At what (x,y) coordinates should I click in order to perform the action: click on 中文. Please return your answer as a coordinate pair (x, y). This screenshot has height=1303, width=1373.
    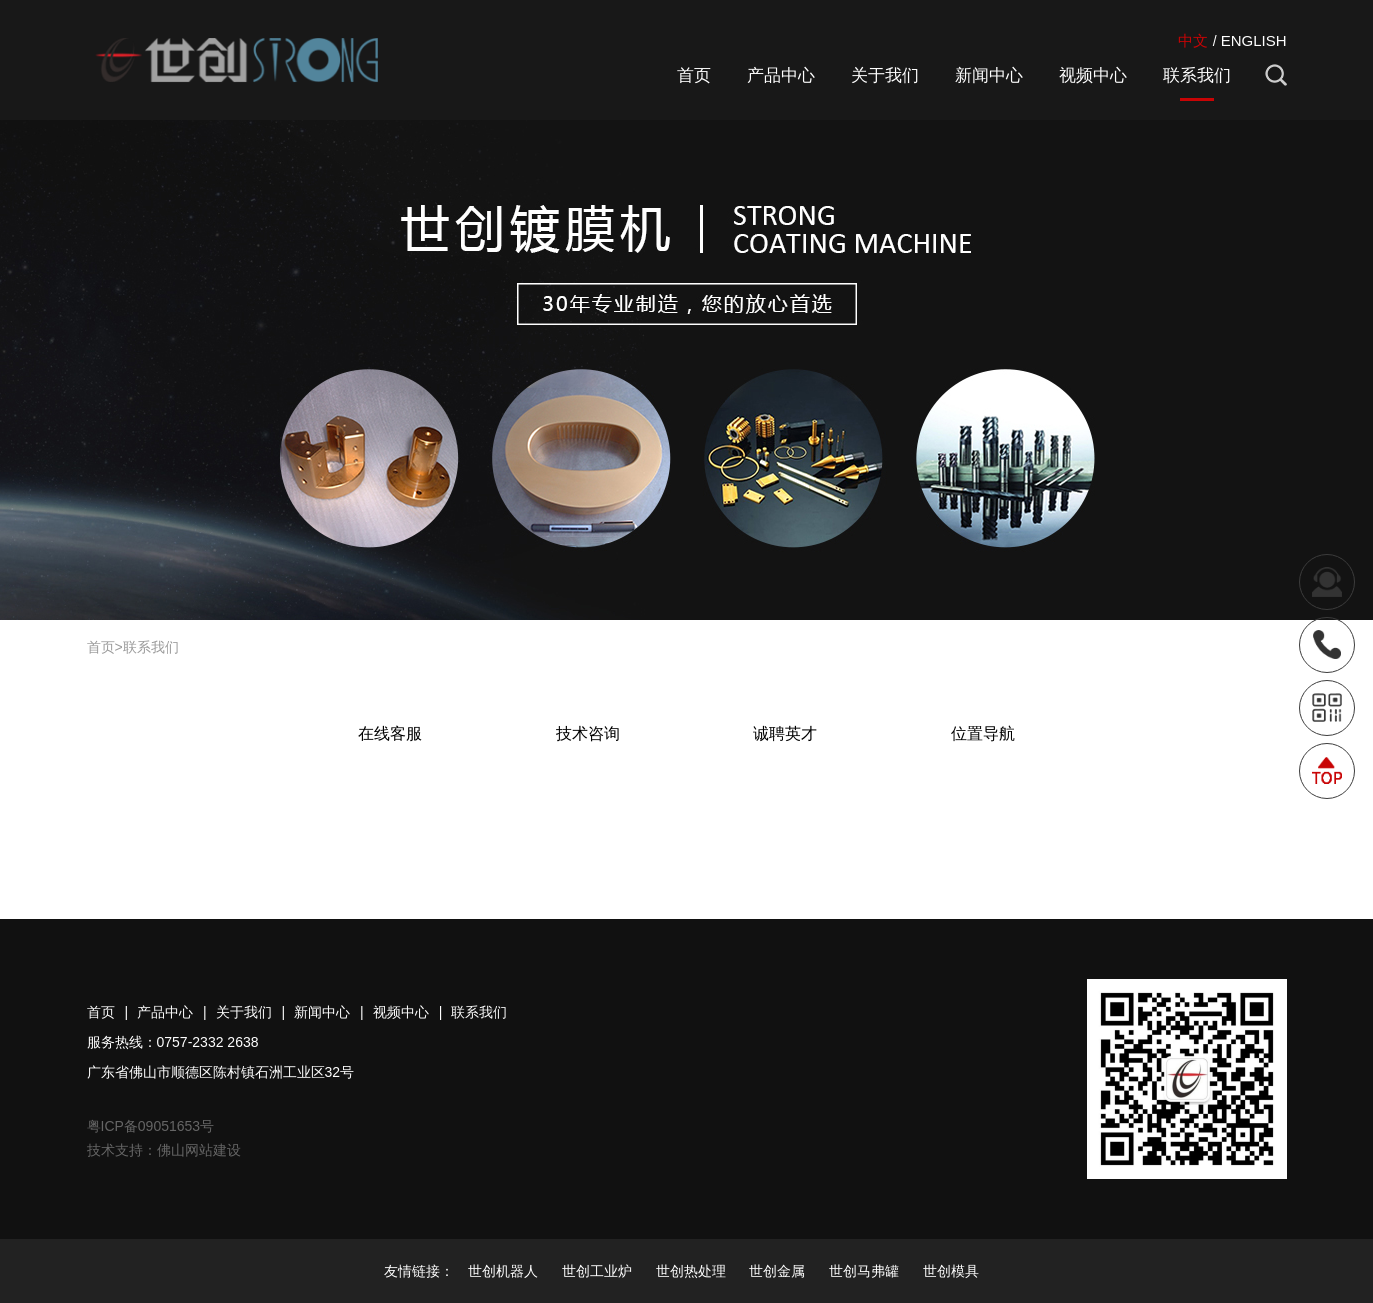
    Looking at the image, I should click on (1193, 40).